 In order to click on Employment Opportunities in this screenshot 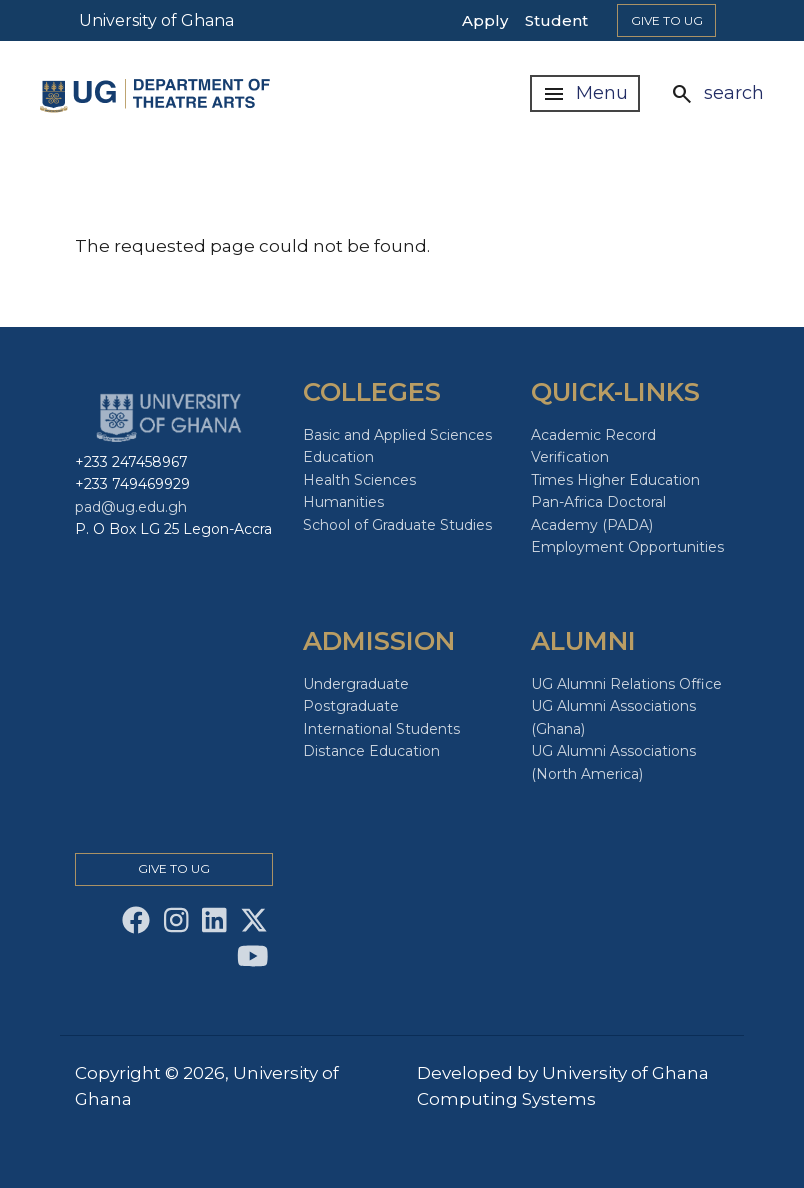, I will do `click(627, 547)`.